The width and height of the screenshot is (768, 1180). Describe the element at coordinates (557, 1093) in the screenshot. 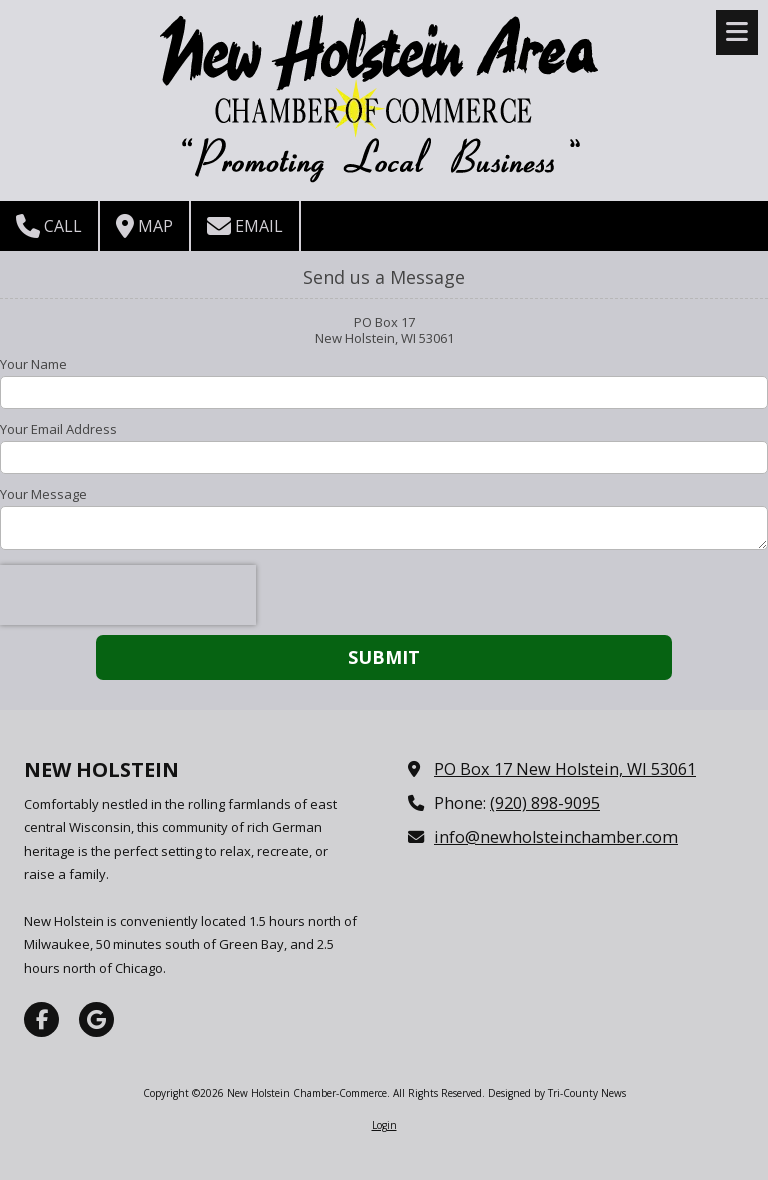

I see `Designed by Tri-County News [Designed by Tri-County News (opens in new window)]` at that location.